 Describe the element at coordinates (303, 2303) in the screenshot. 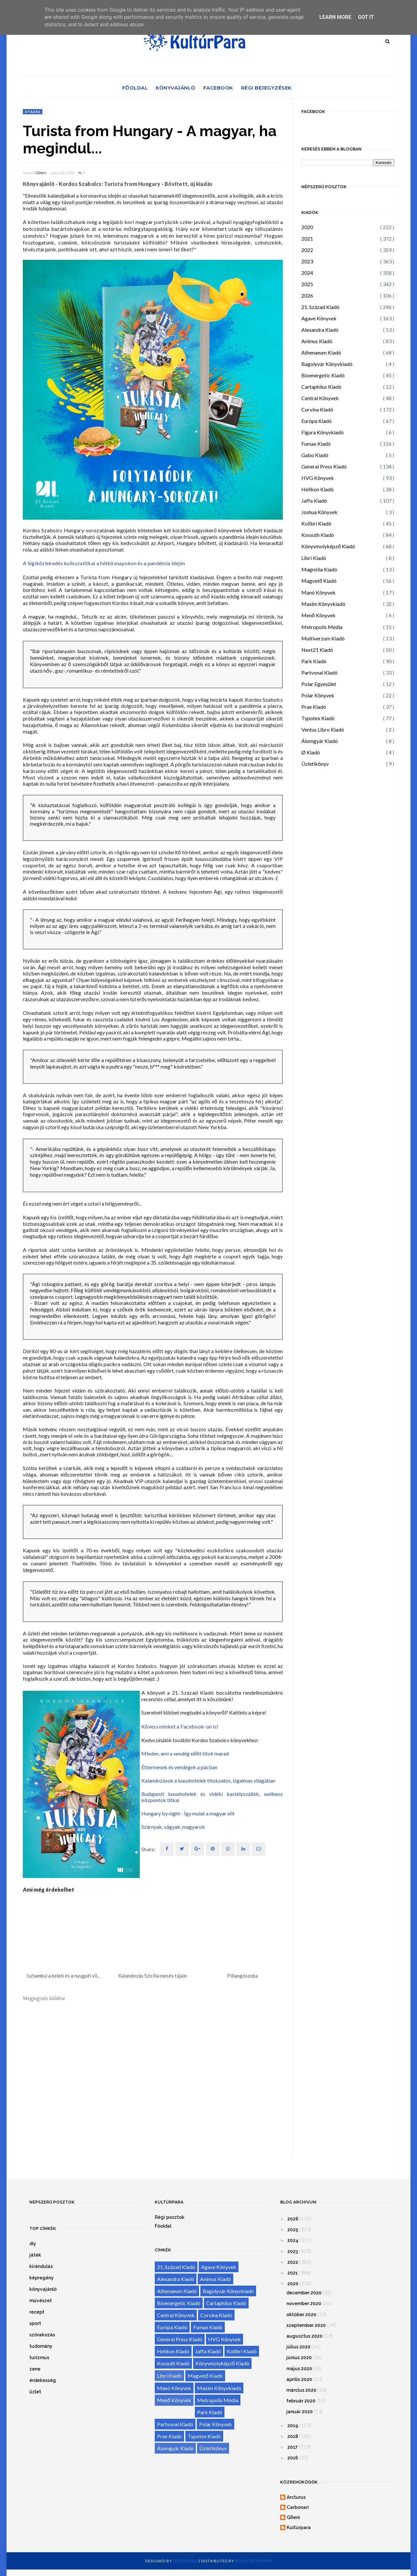

I see `november 2020` at that location.